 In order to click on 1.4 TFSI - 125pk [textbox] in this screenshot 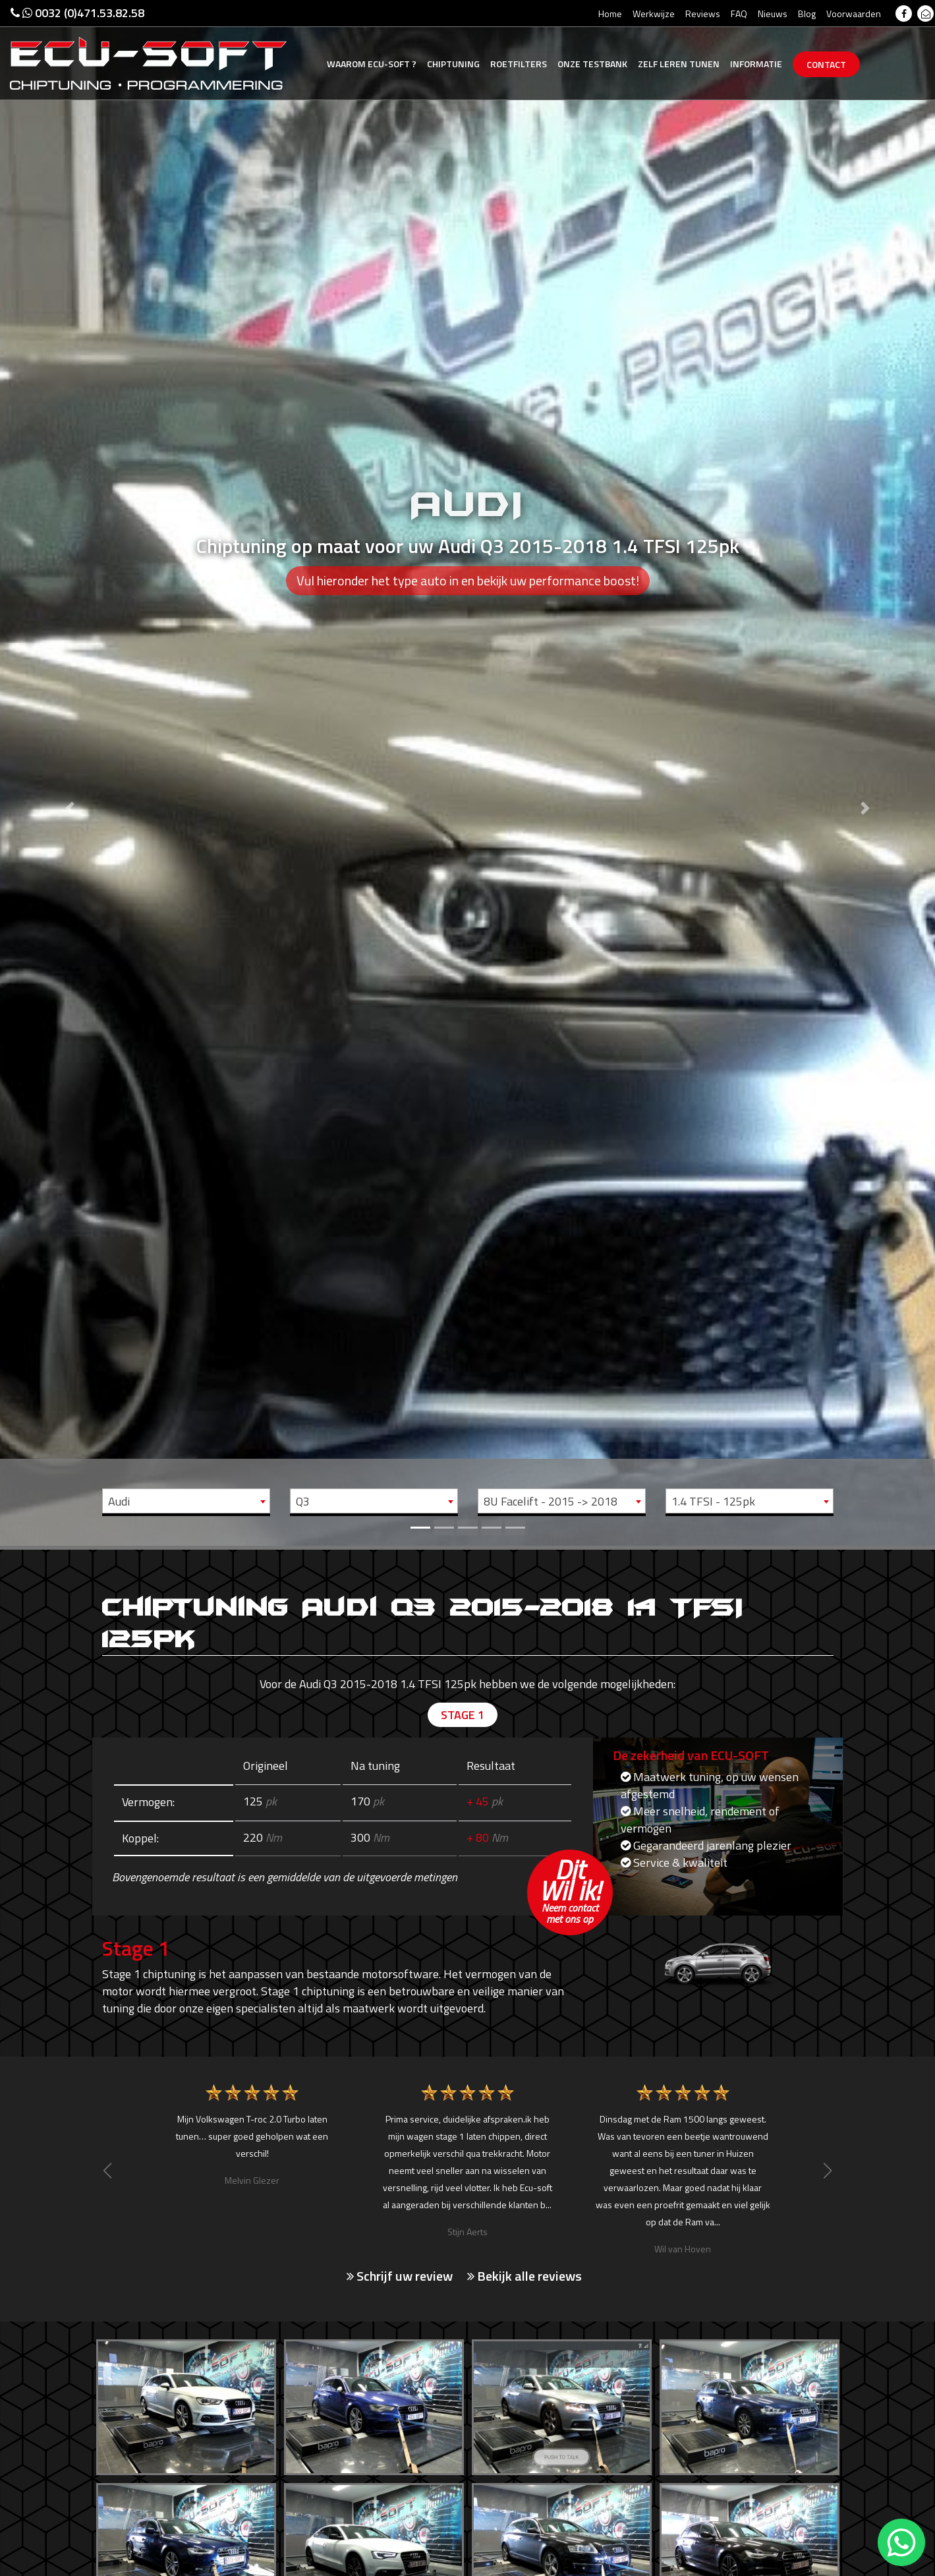, I will do `click(713, 1501)`.